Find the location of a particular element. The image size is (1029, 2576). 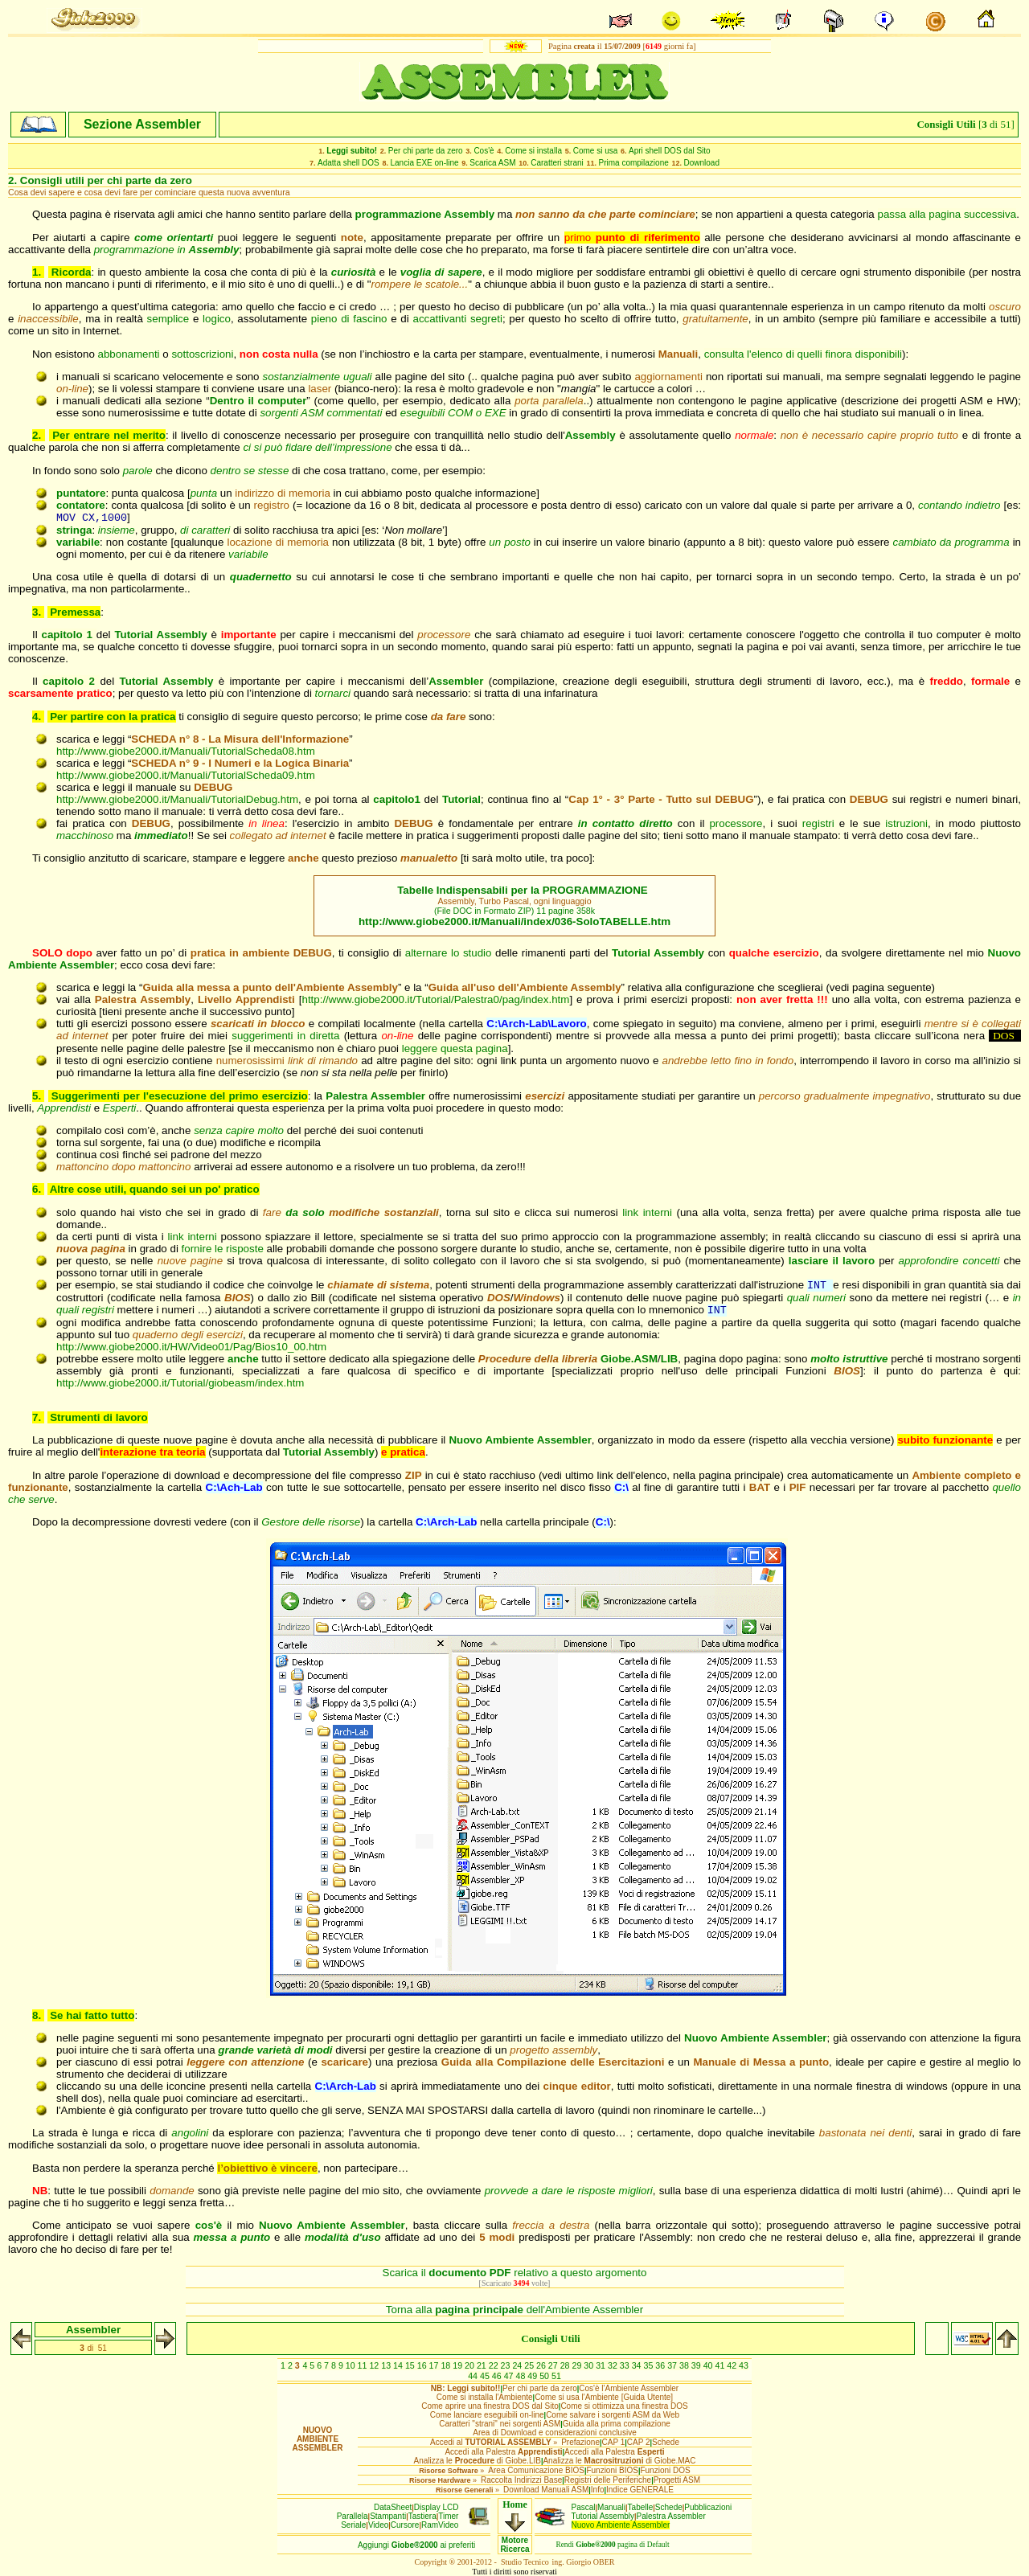

leggere questa pagina is located at coordinates (455, 1048).